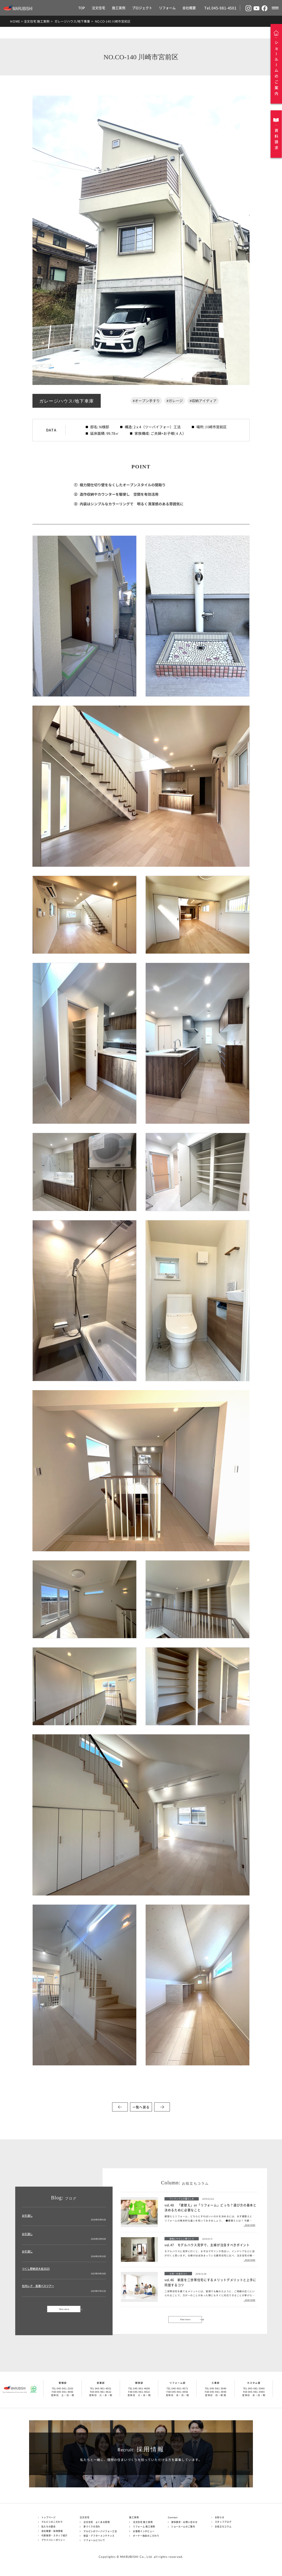 The width and height of the screenshot is (282, 2576). Describe the element at coordinates (223, 2521) in the screenshot. I see `スタッフブログ` at that location.